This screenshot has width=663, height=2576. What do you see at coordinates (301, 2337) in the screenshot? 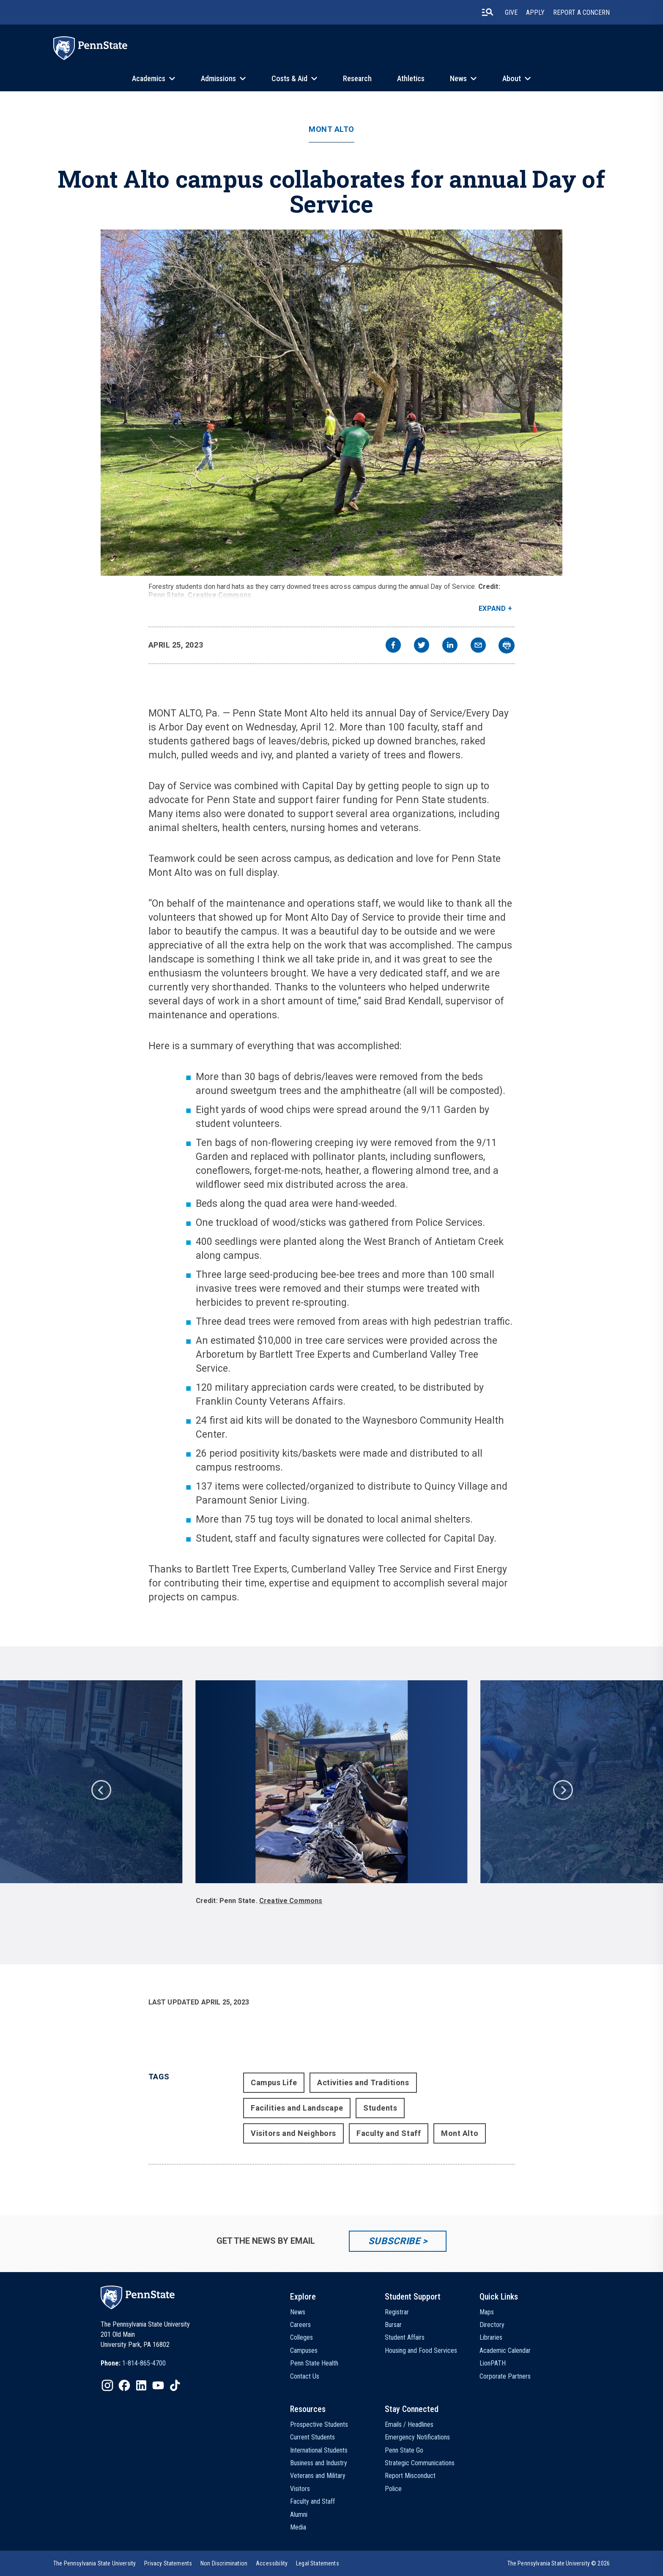
I see `Colleges` at bounding box center [301, 2337].